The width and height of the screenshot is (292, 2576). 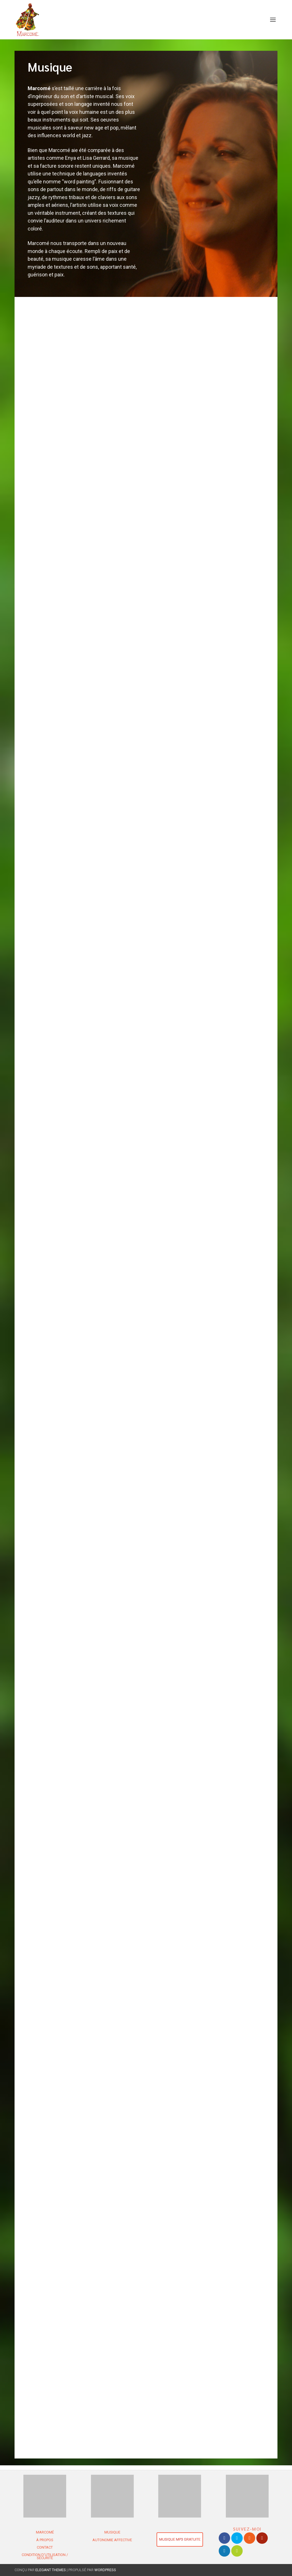 What do you see at coordinates (112, 2532) in the screenshot?
I see `Musique` at bounding box center [112, 2532].